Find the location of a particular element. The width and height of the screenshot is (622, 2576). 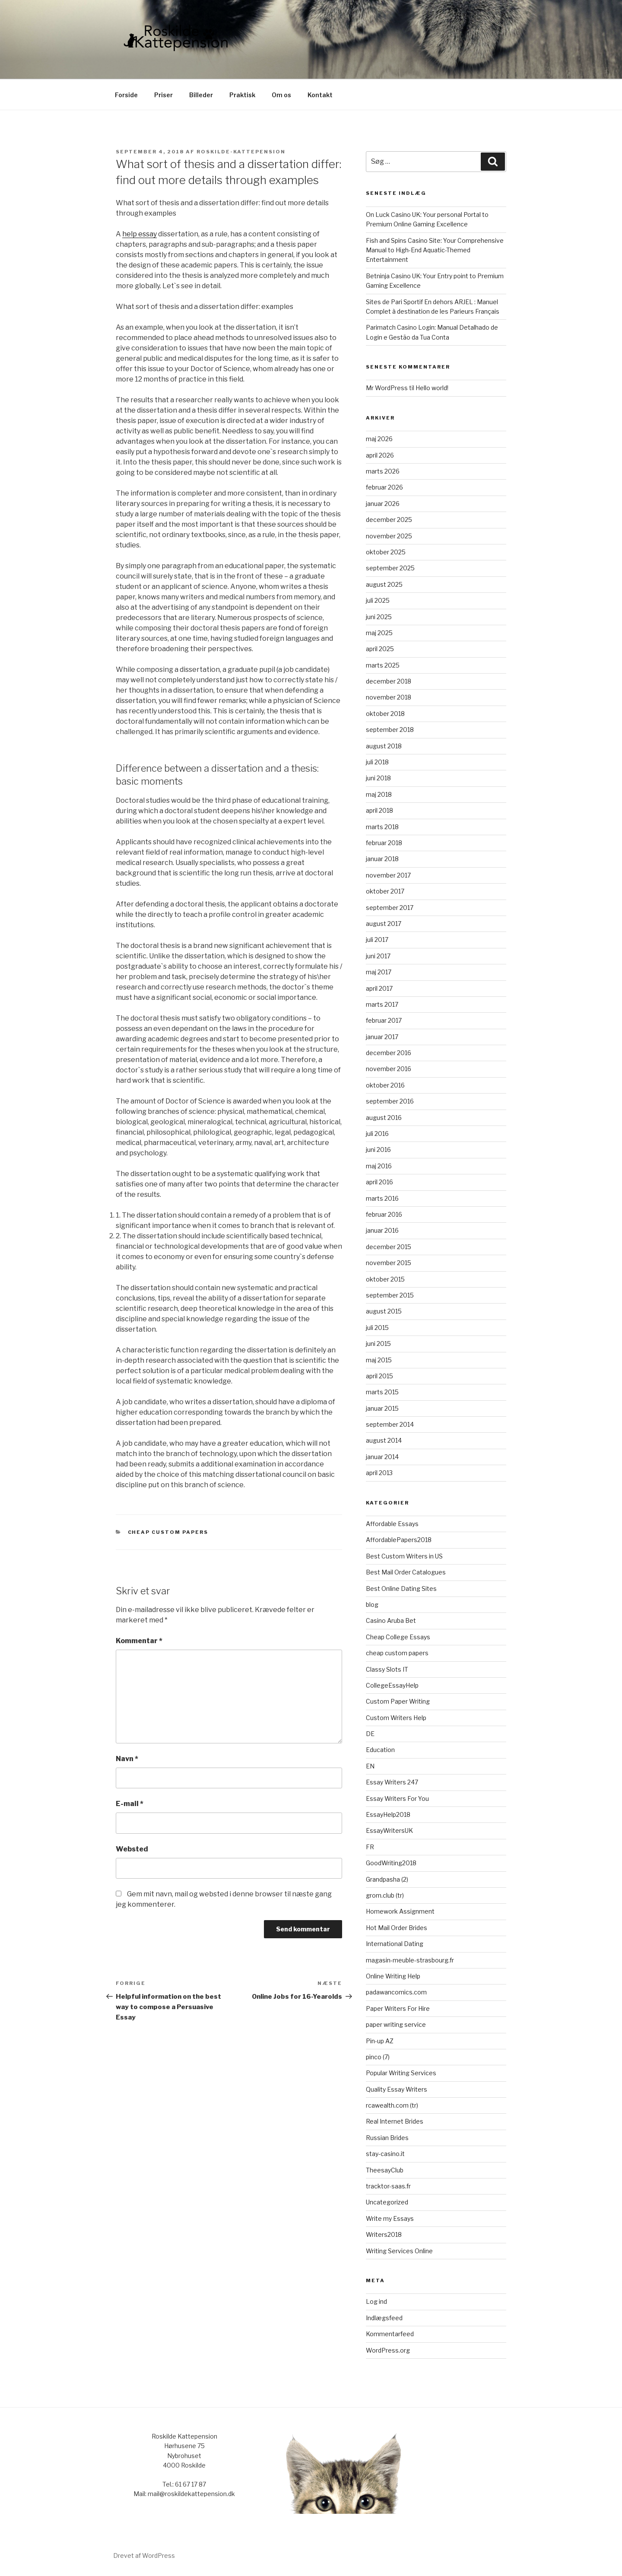

oktober 2017 is located at coordinates (385, 891).